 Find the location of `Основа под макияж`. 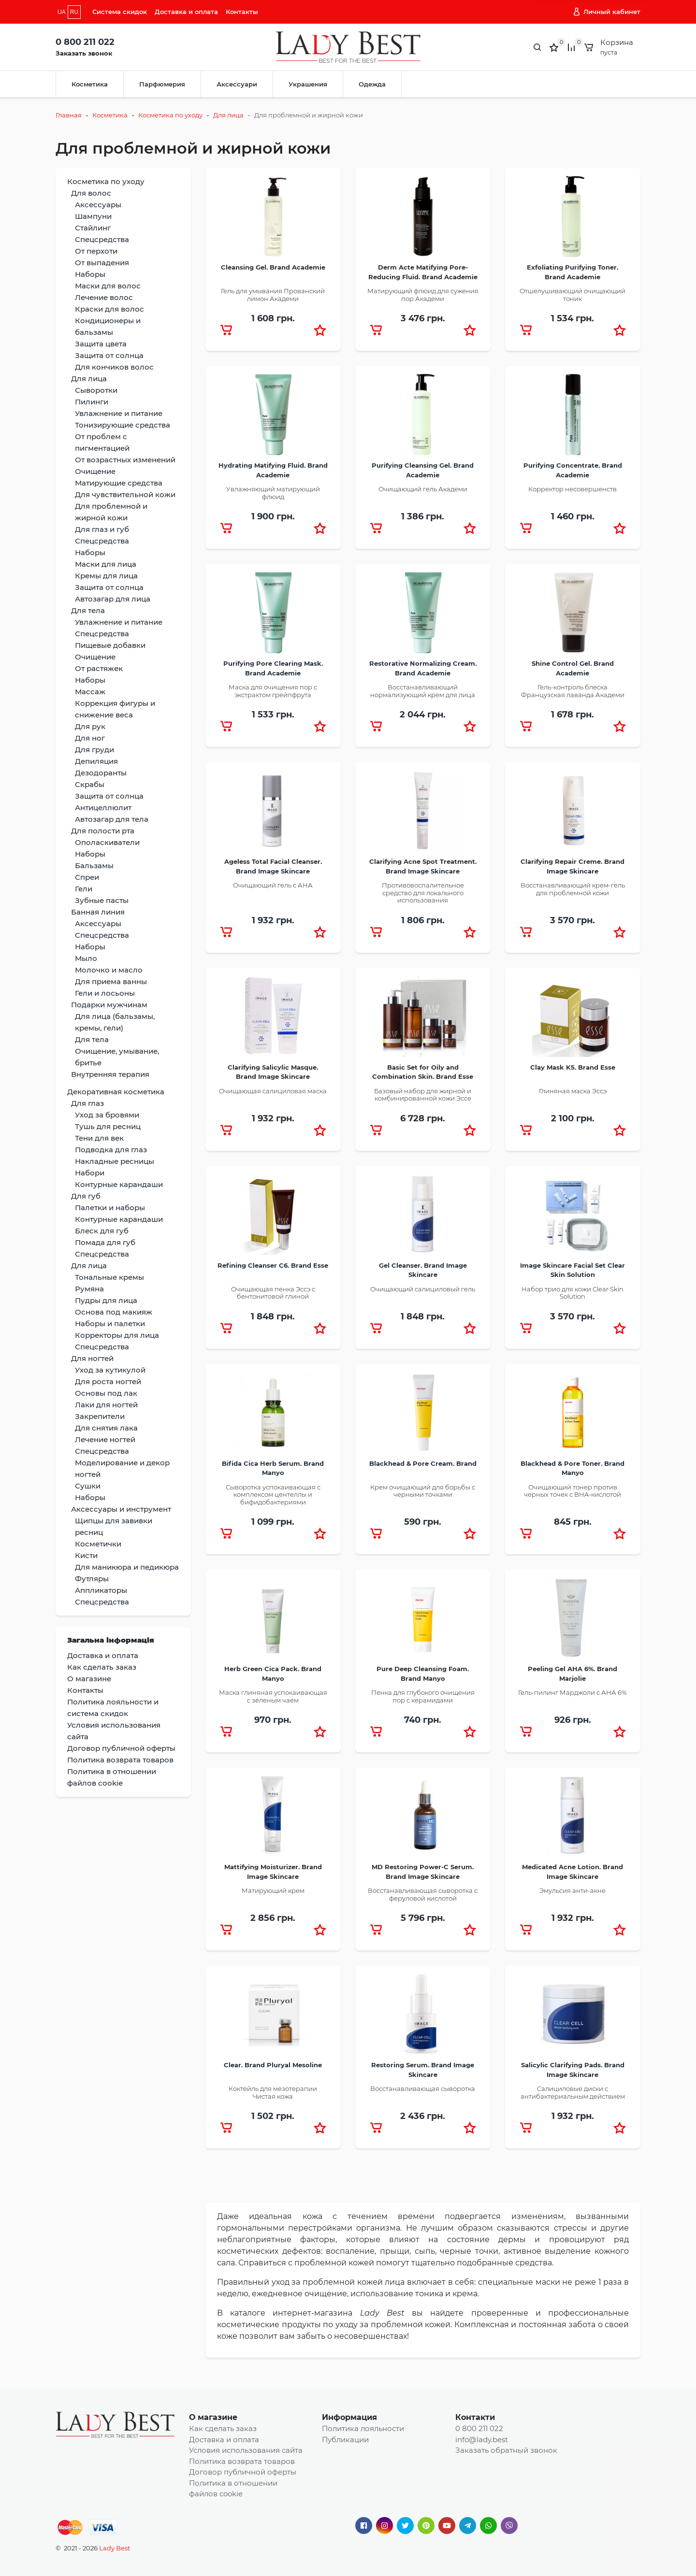

Основа под макияж is located at coordinates (113, 1312).